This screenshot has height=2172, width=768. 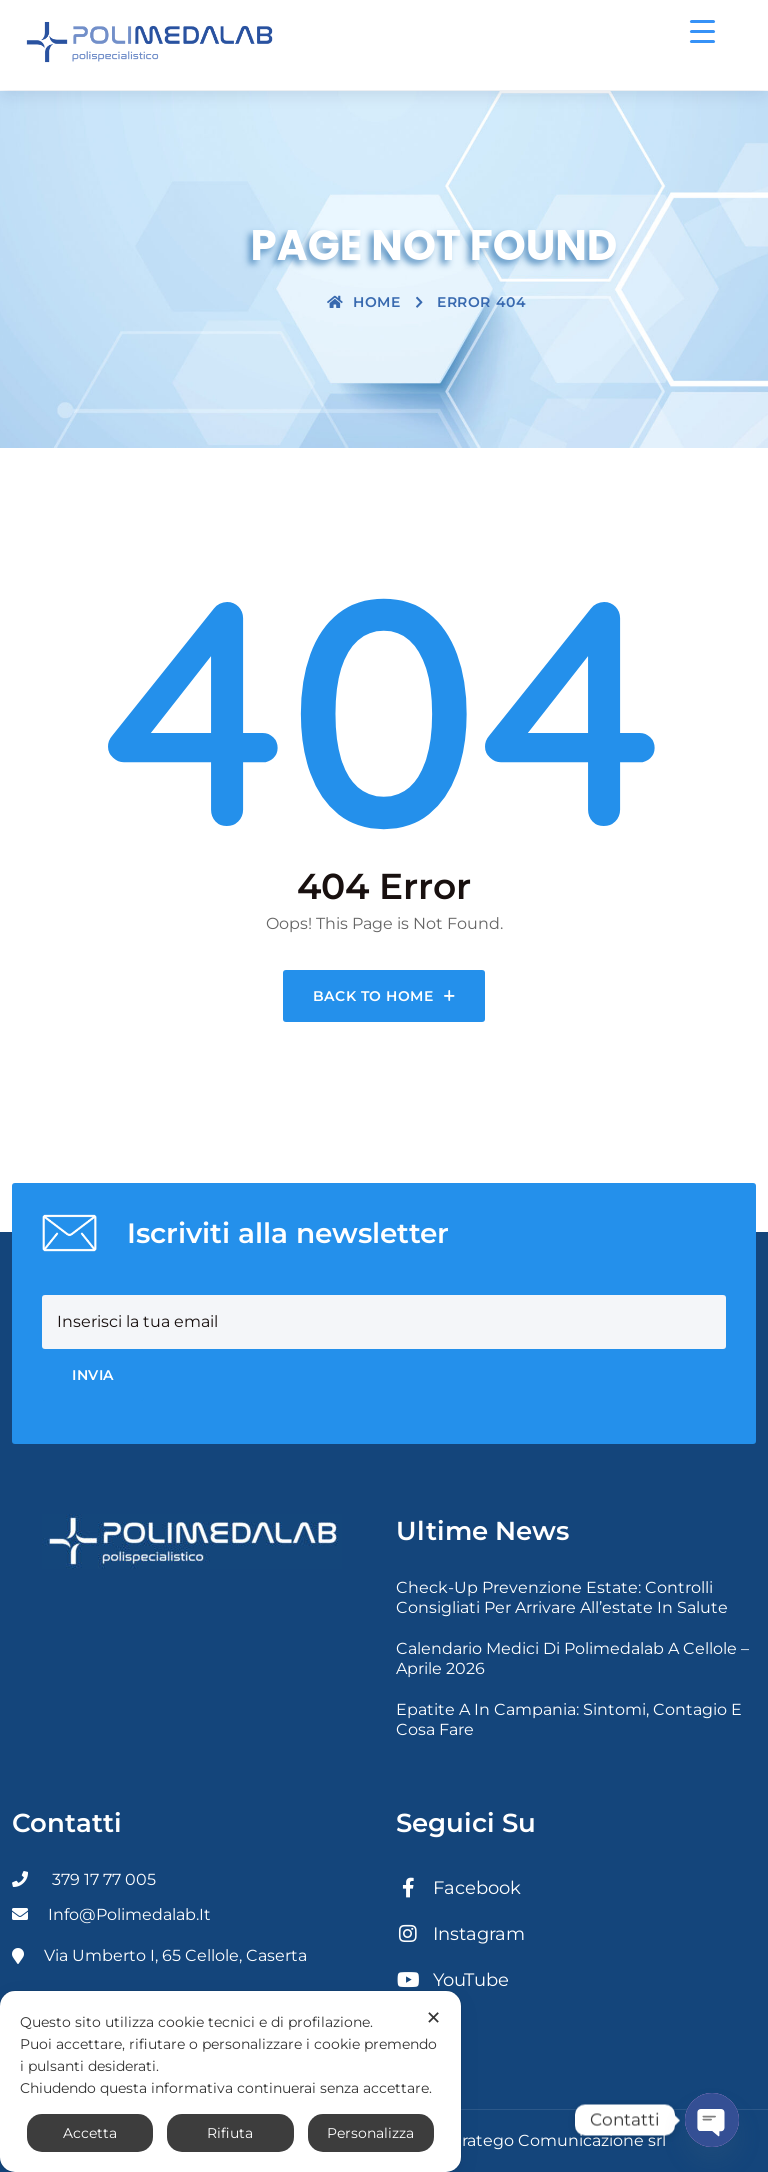 What do you see at coordinates (230, 2081) in the screenshot?
I see `[dialog]` at bounding box center [230, 2081].